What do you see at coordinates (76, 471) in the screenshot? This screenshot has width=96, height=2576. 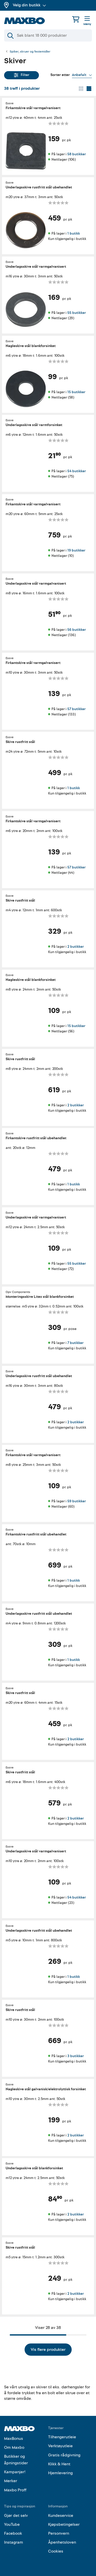 I see `54 butikker` at bounding box center [76, 471].